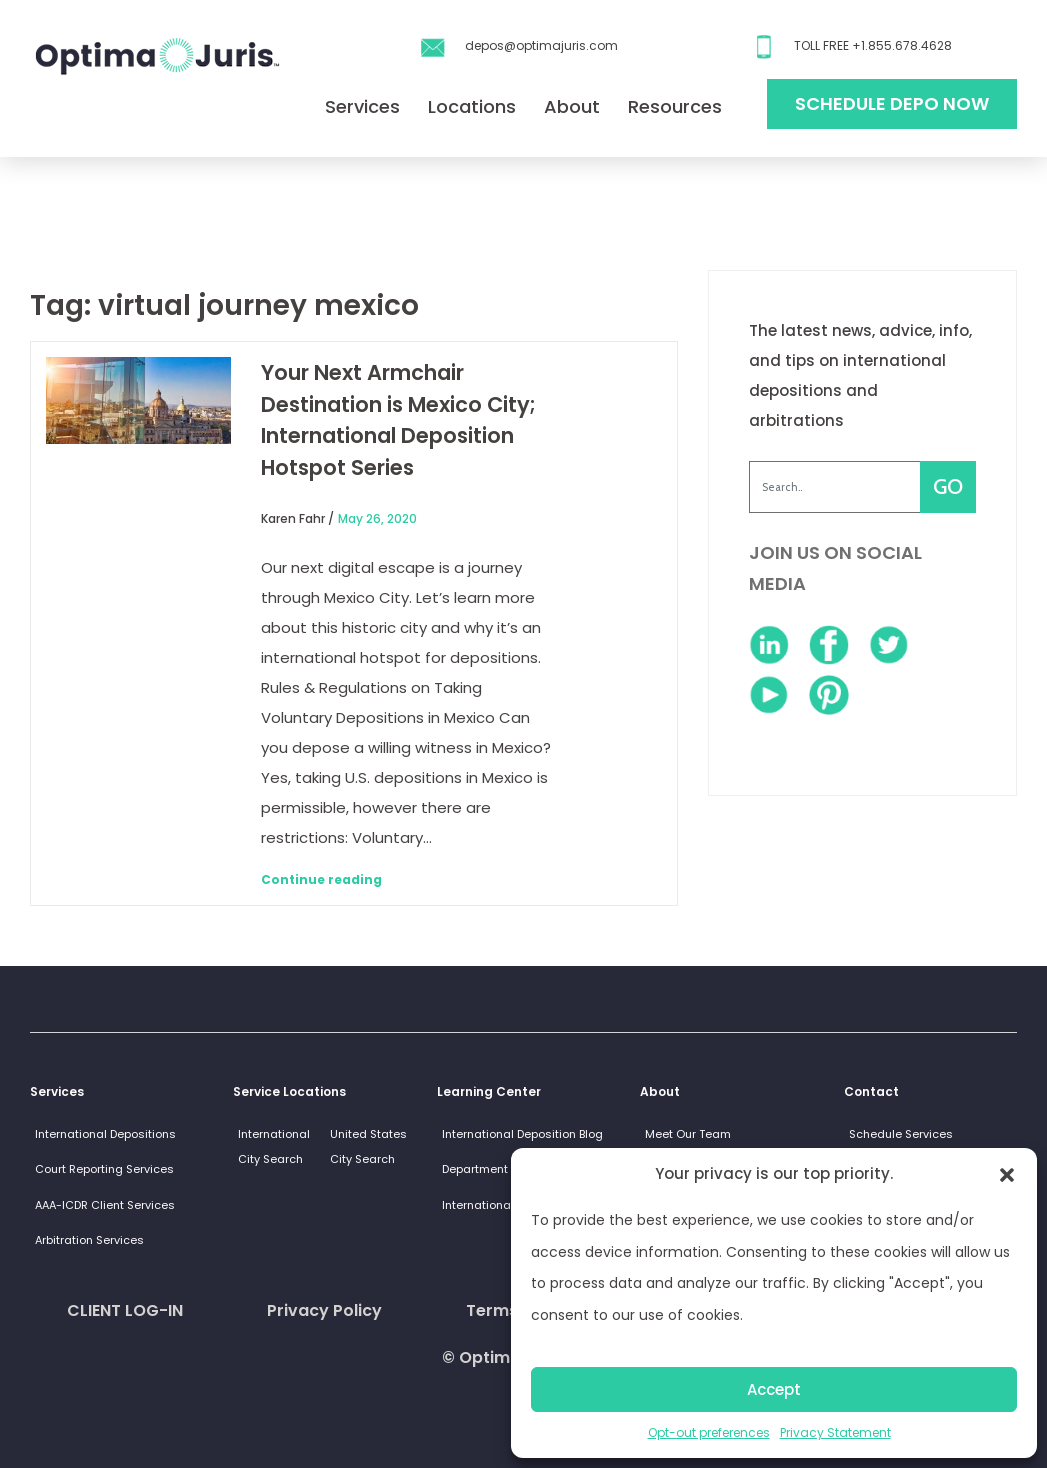 The image size is (1047, 1468). I want to click on International Deposition Blog, so click(522, 1134).